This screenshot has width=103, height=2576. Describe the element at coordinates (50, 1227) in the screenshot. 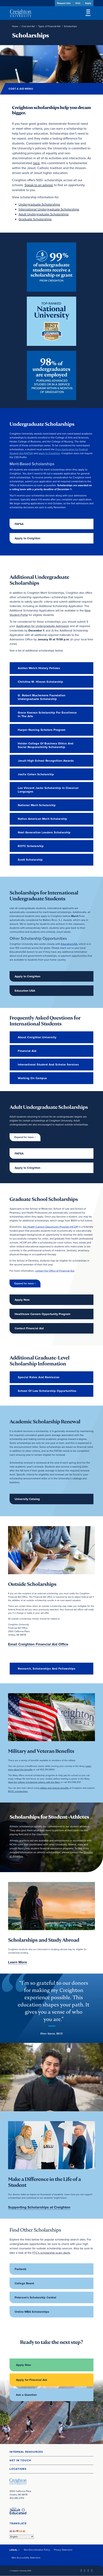

I see `the Health Careers Opportunity Program (HCOP)` at that location.